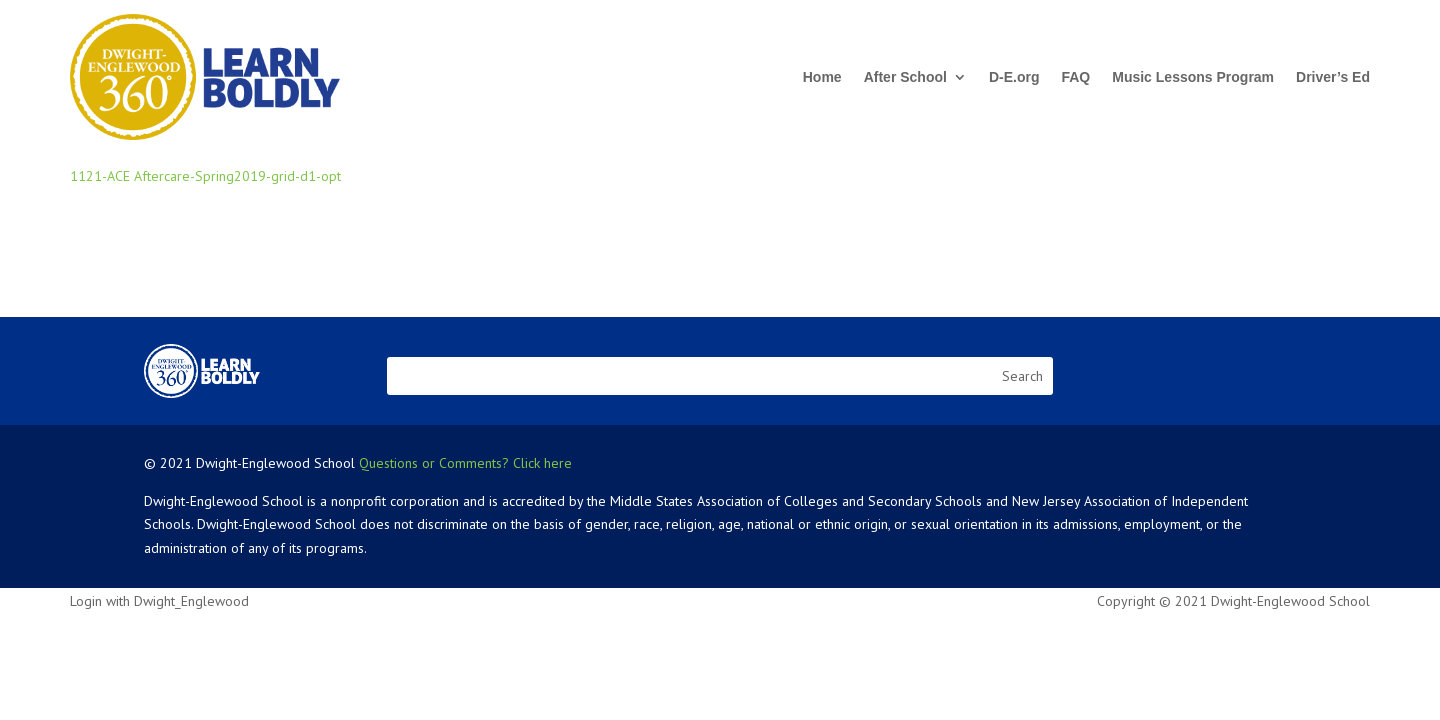  Describe the element at coordinates (1333, 77) in the screenshot. I see `Driver’s Ed` at that location.